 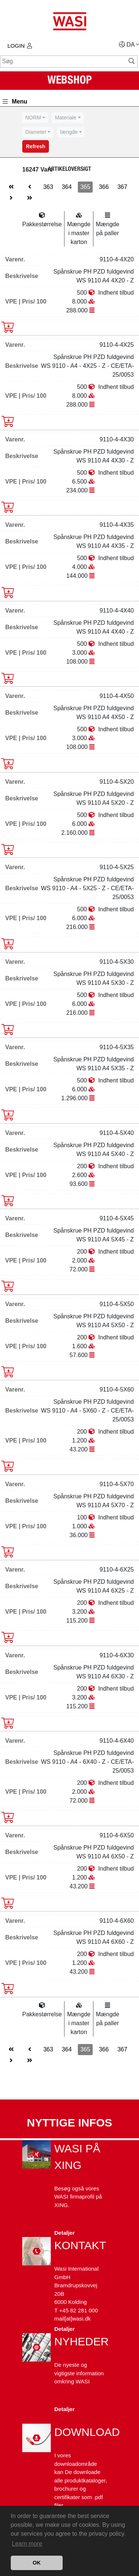 I want to click on Detaljer, so click(x=64, y=2233).